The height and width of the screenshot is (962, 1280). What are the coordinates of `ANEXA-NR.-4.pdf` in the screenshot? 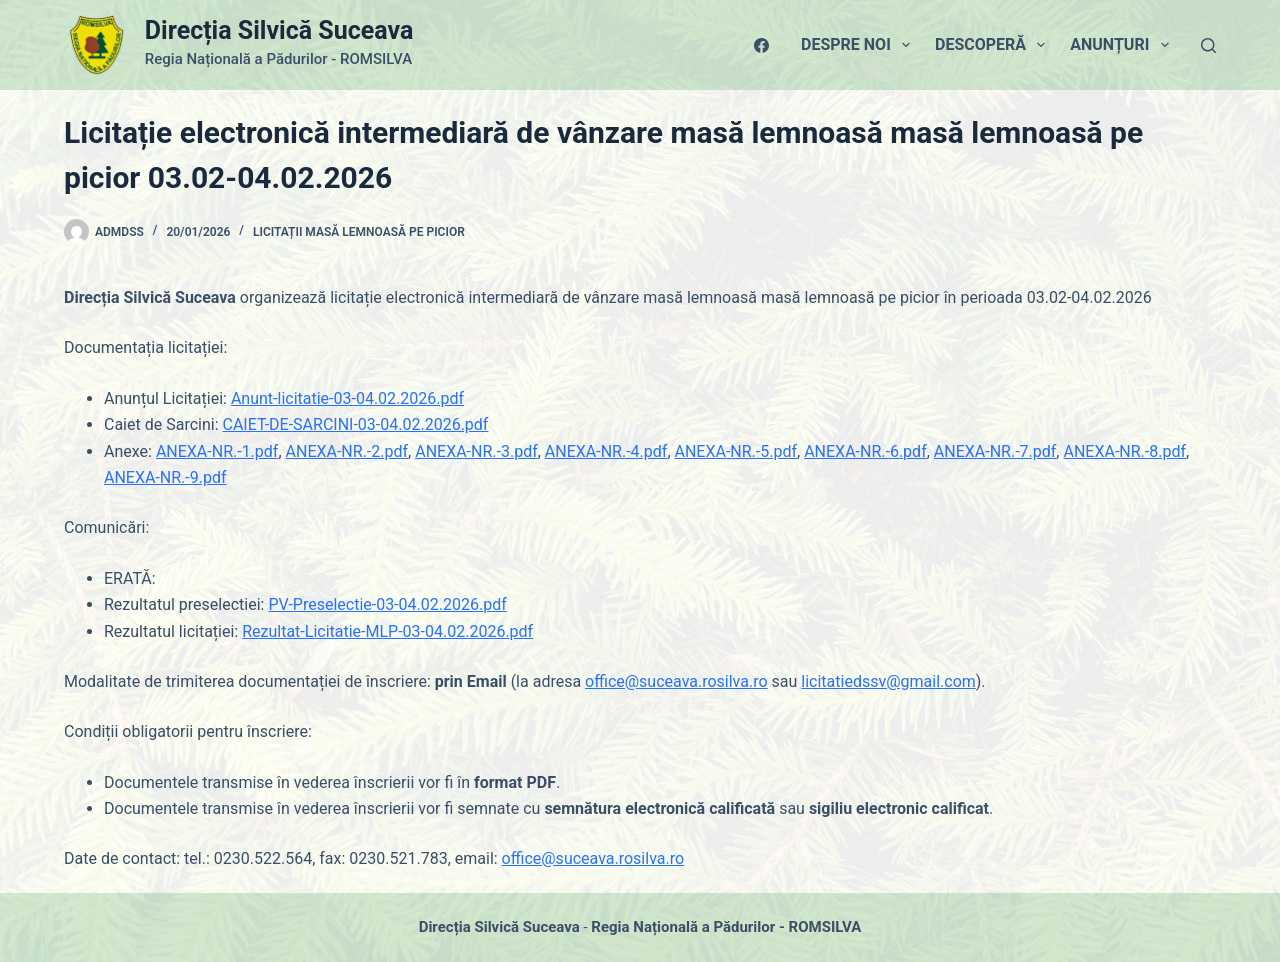 It's located at (606, 451).